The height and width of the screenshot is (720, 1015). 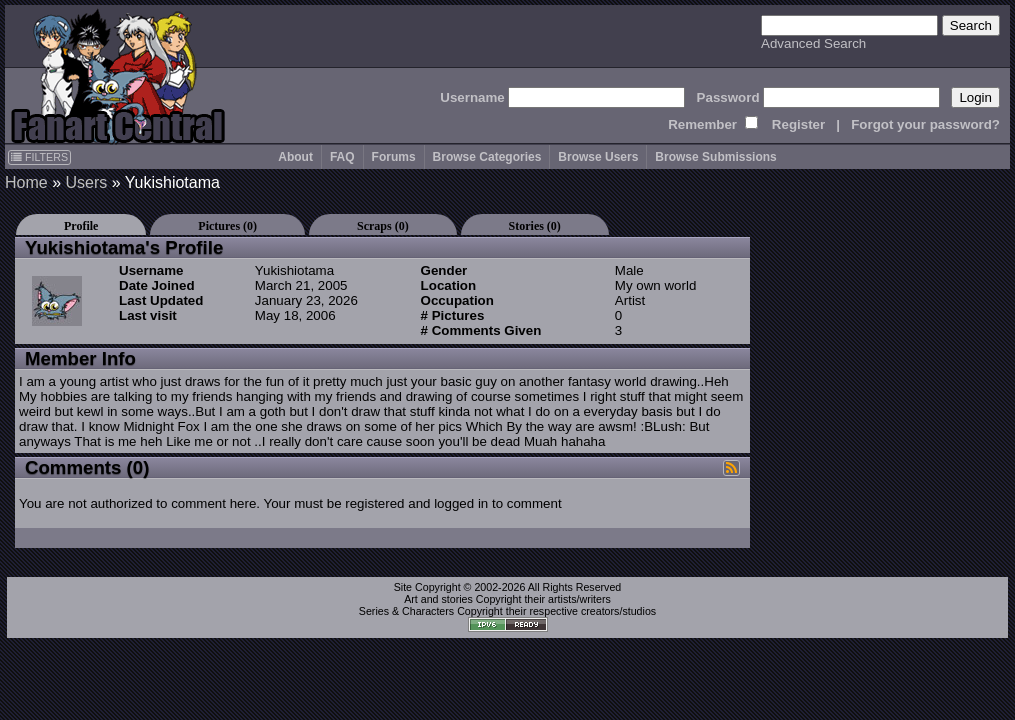 What do you see at coordinates (81, 226) in the screenshot?
I see `Profile` at bounding box center [81, 226].